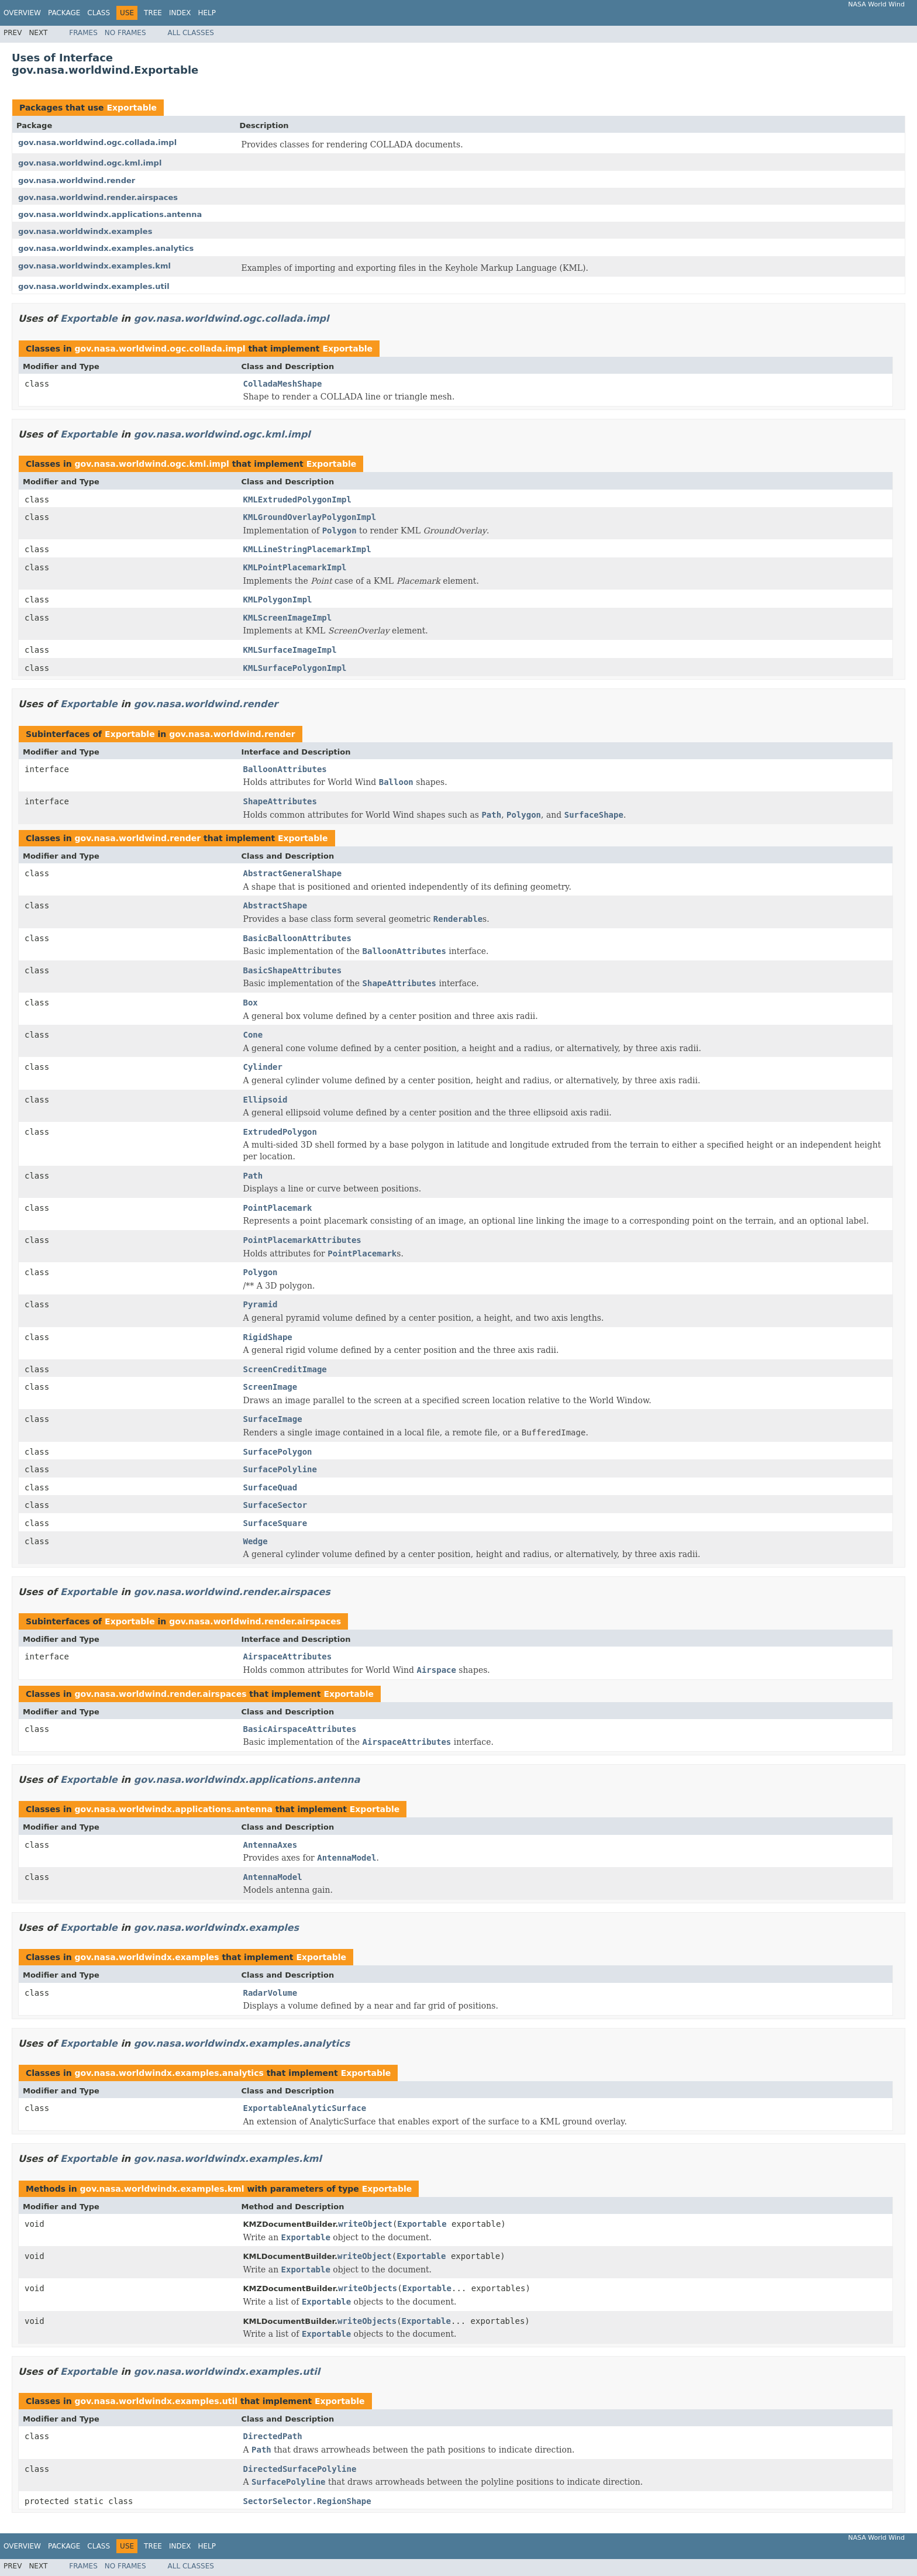 The width and height of the screenshot is (917, 2576). Describe the element at coordinates (295, 567) in the screenshot. I see `KMLPointPlacemarkImpl` at that location.